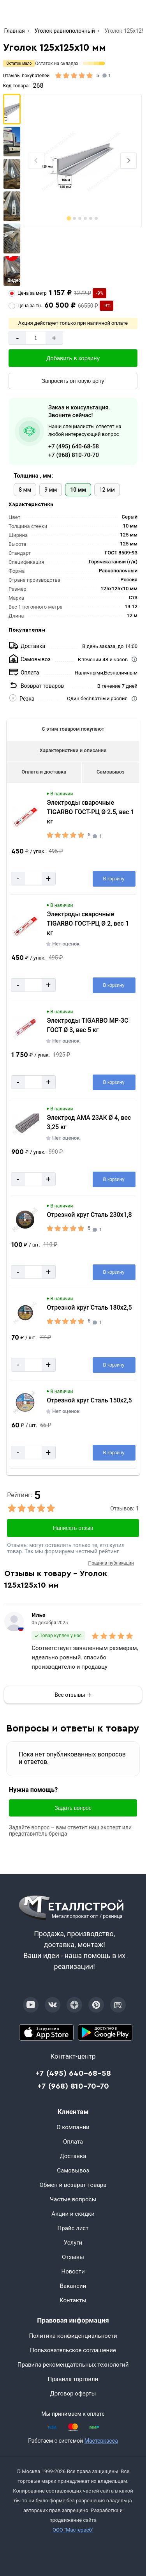 The width and height of the screenshot is (146, 2576). What do you see at coordinates (73, 1528) in the screenshot?
I see `Написать отзыв` at bounding box center [73, 1528].